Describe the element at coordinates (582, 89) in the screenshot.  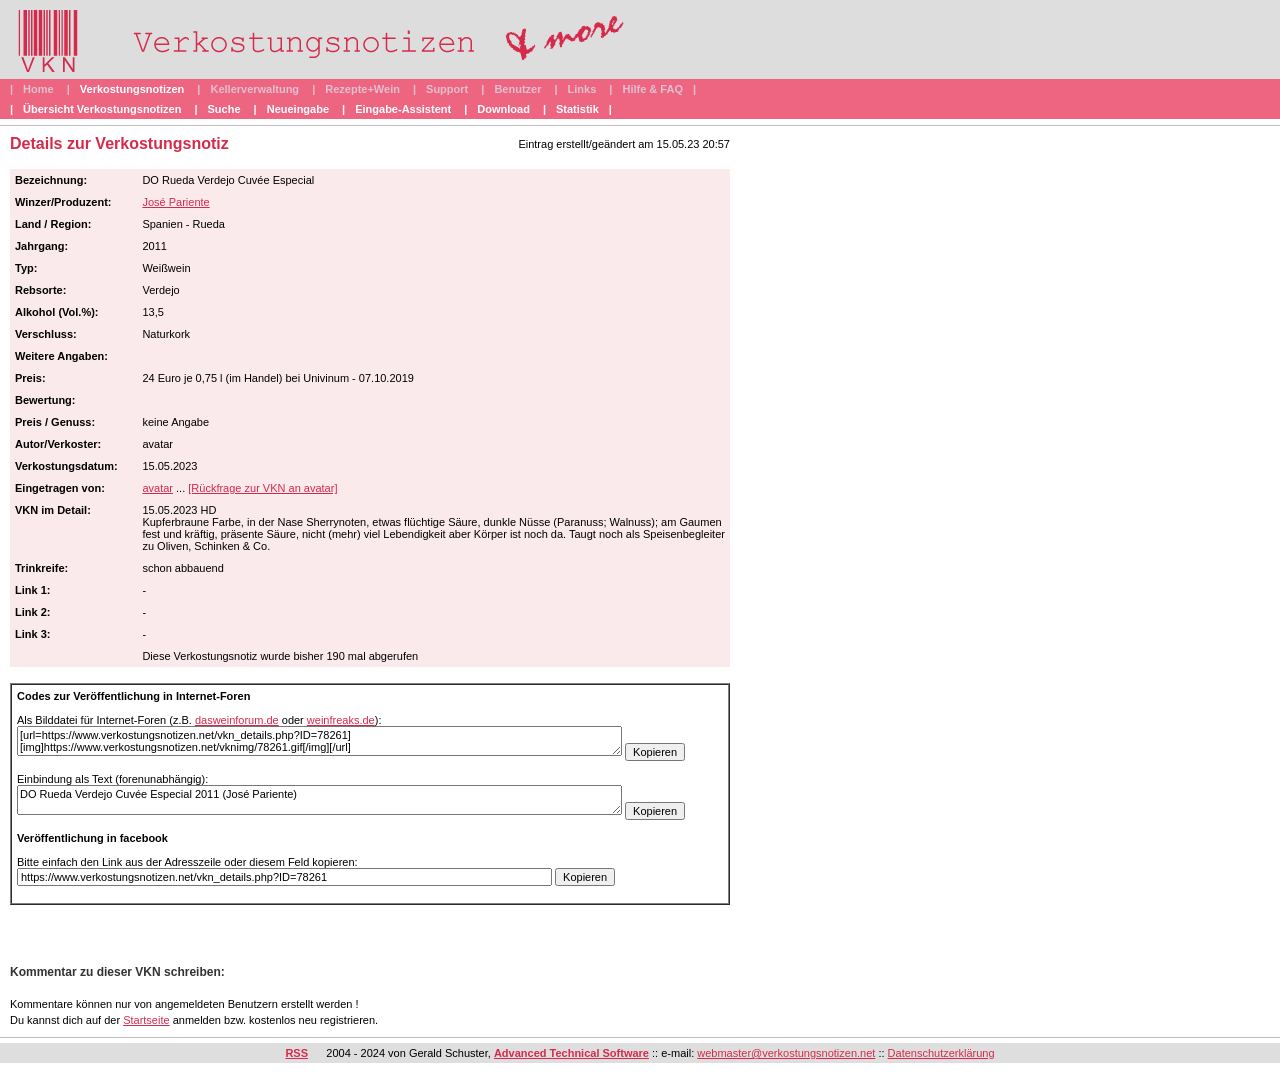
I see `Links` at that location.